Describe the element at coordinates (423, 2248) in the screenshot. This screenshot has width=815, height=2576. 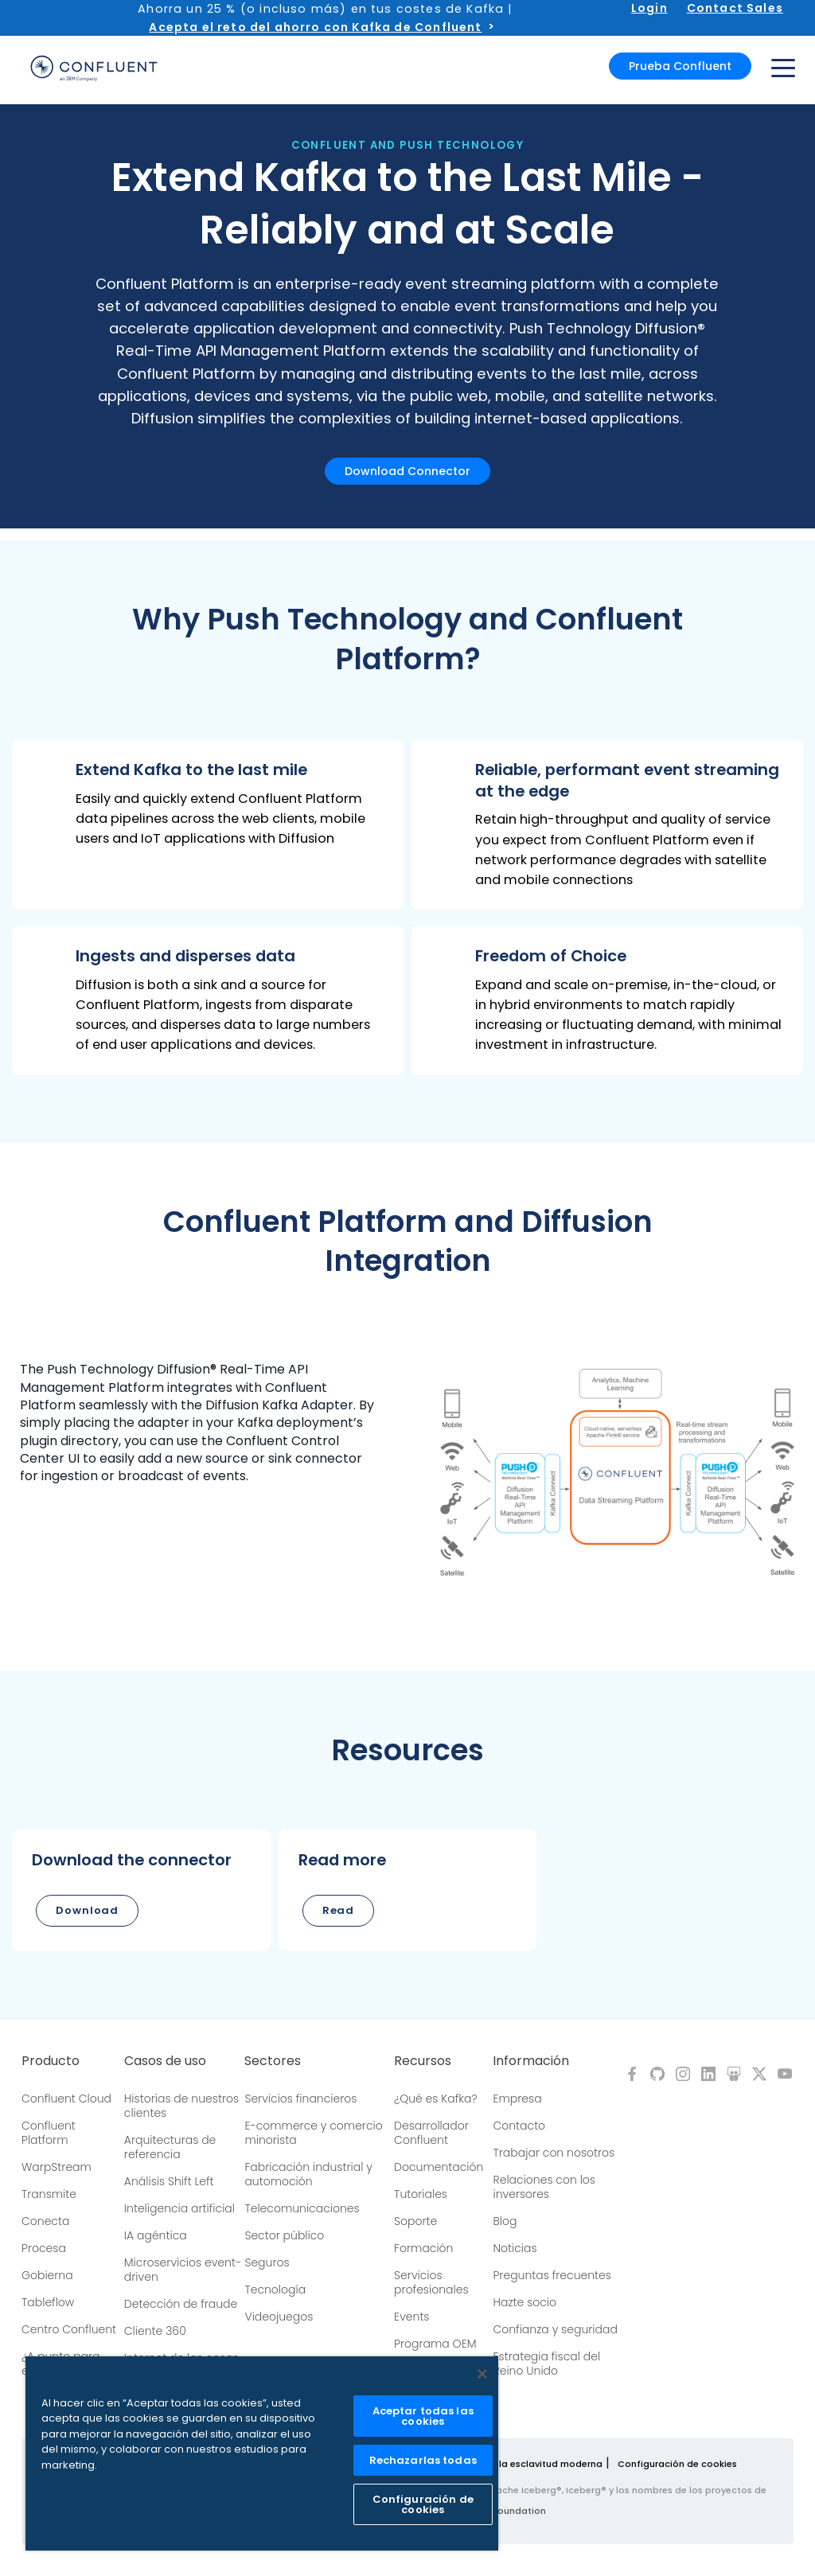
I see `Formación` at that location.